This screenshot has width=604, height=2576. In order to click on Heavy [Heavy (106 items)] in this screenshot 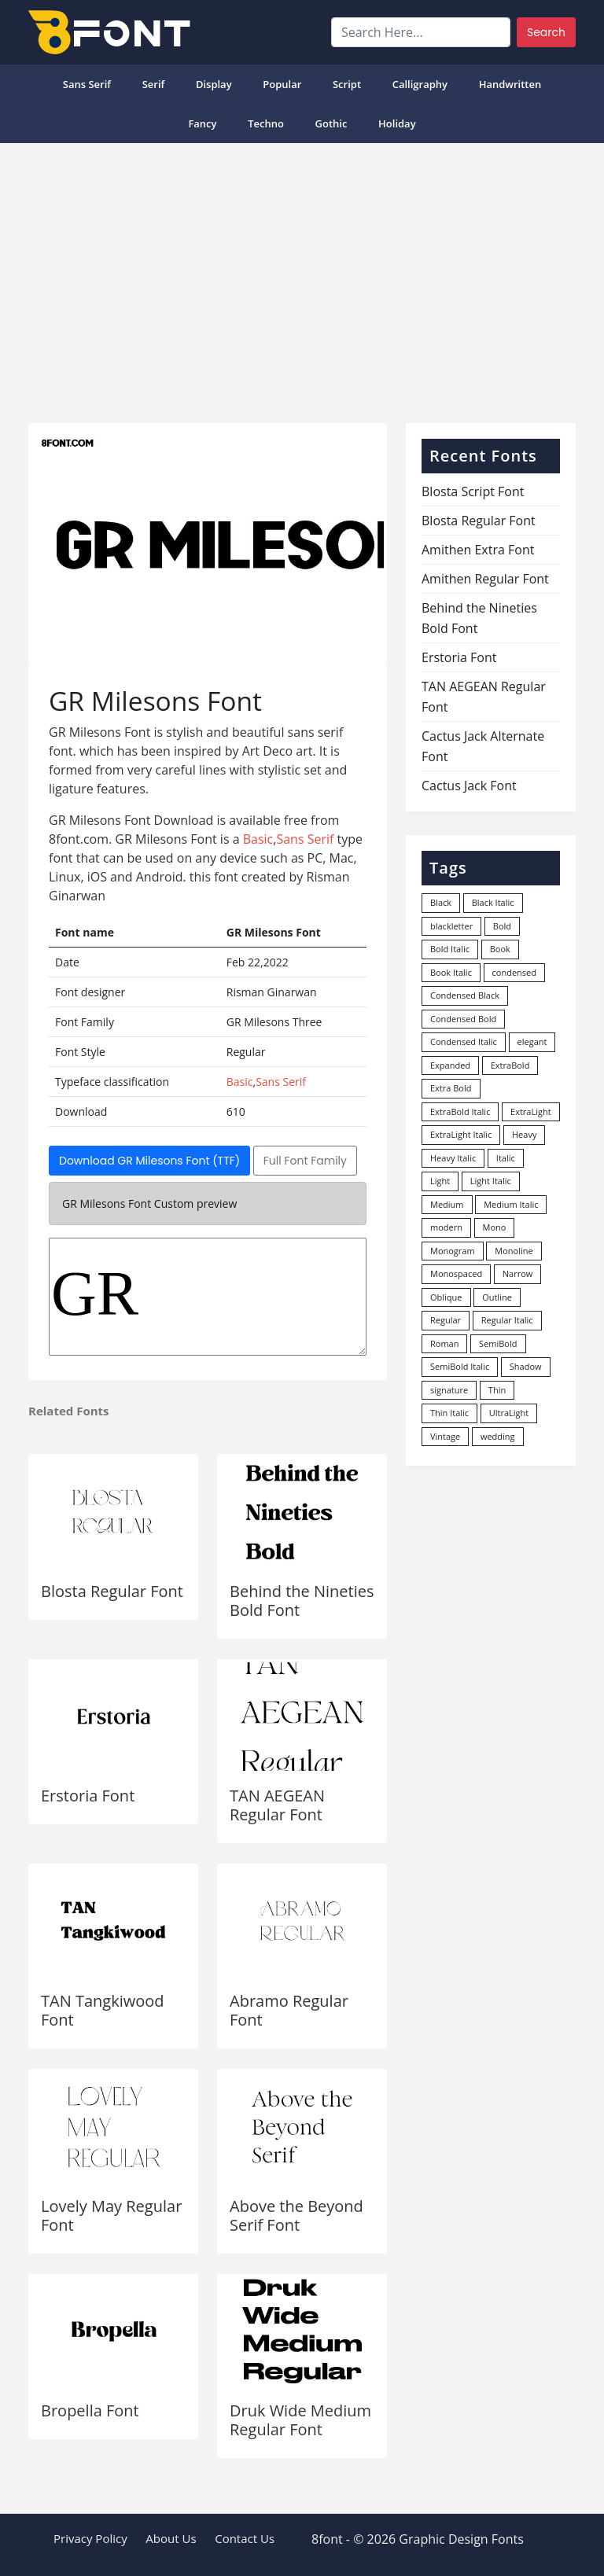, I will do `click(524, 1134)`.